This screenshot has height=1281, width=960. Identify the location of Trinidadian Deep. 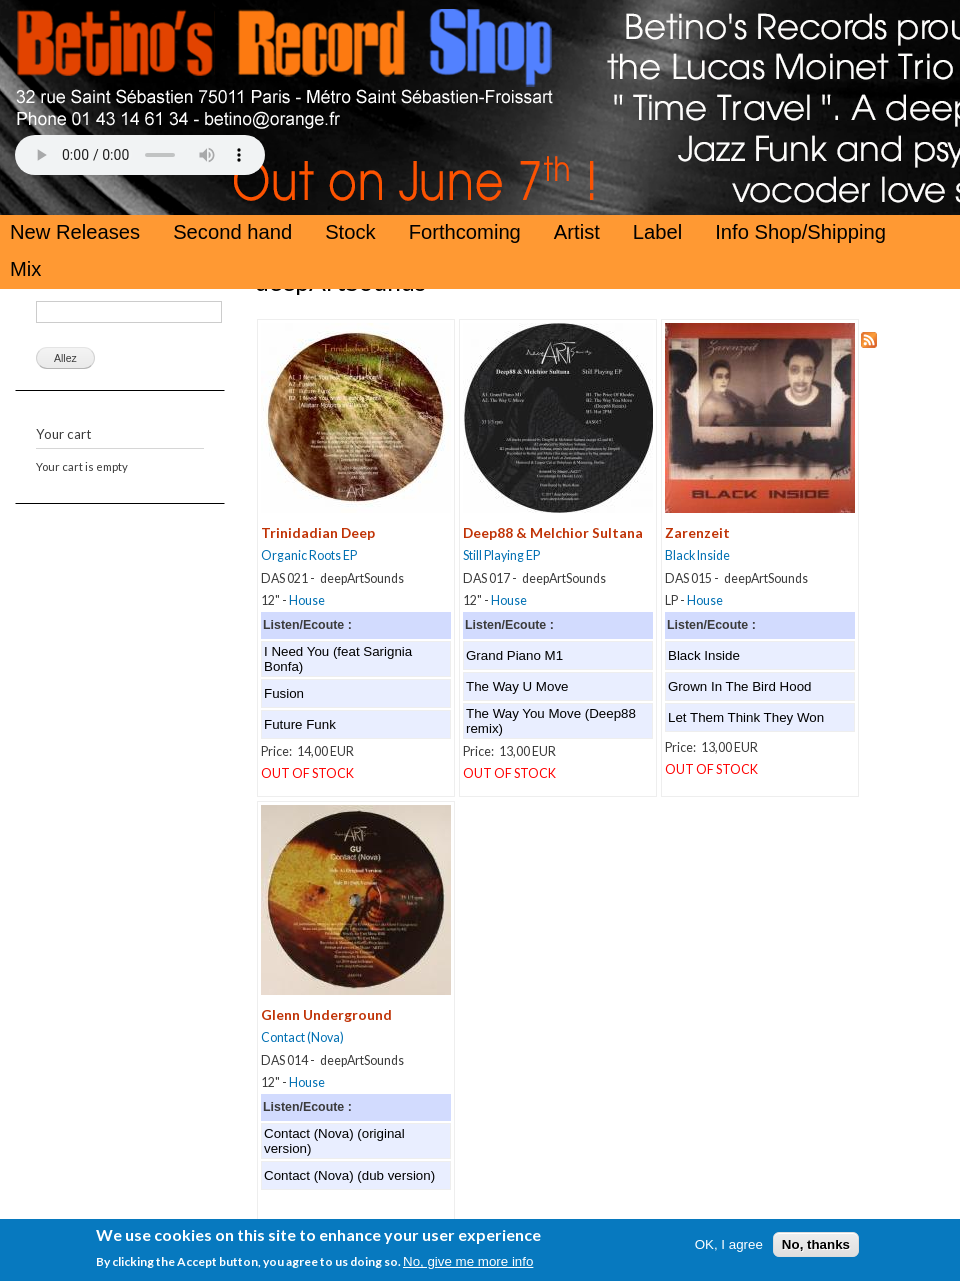
(318, 532).